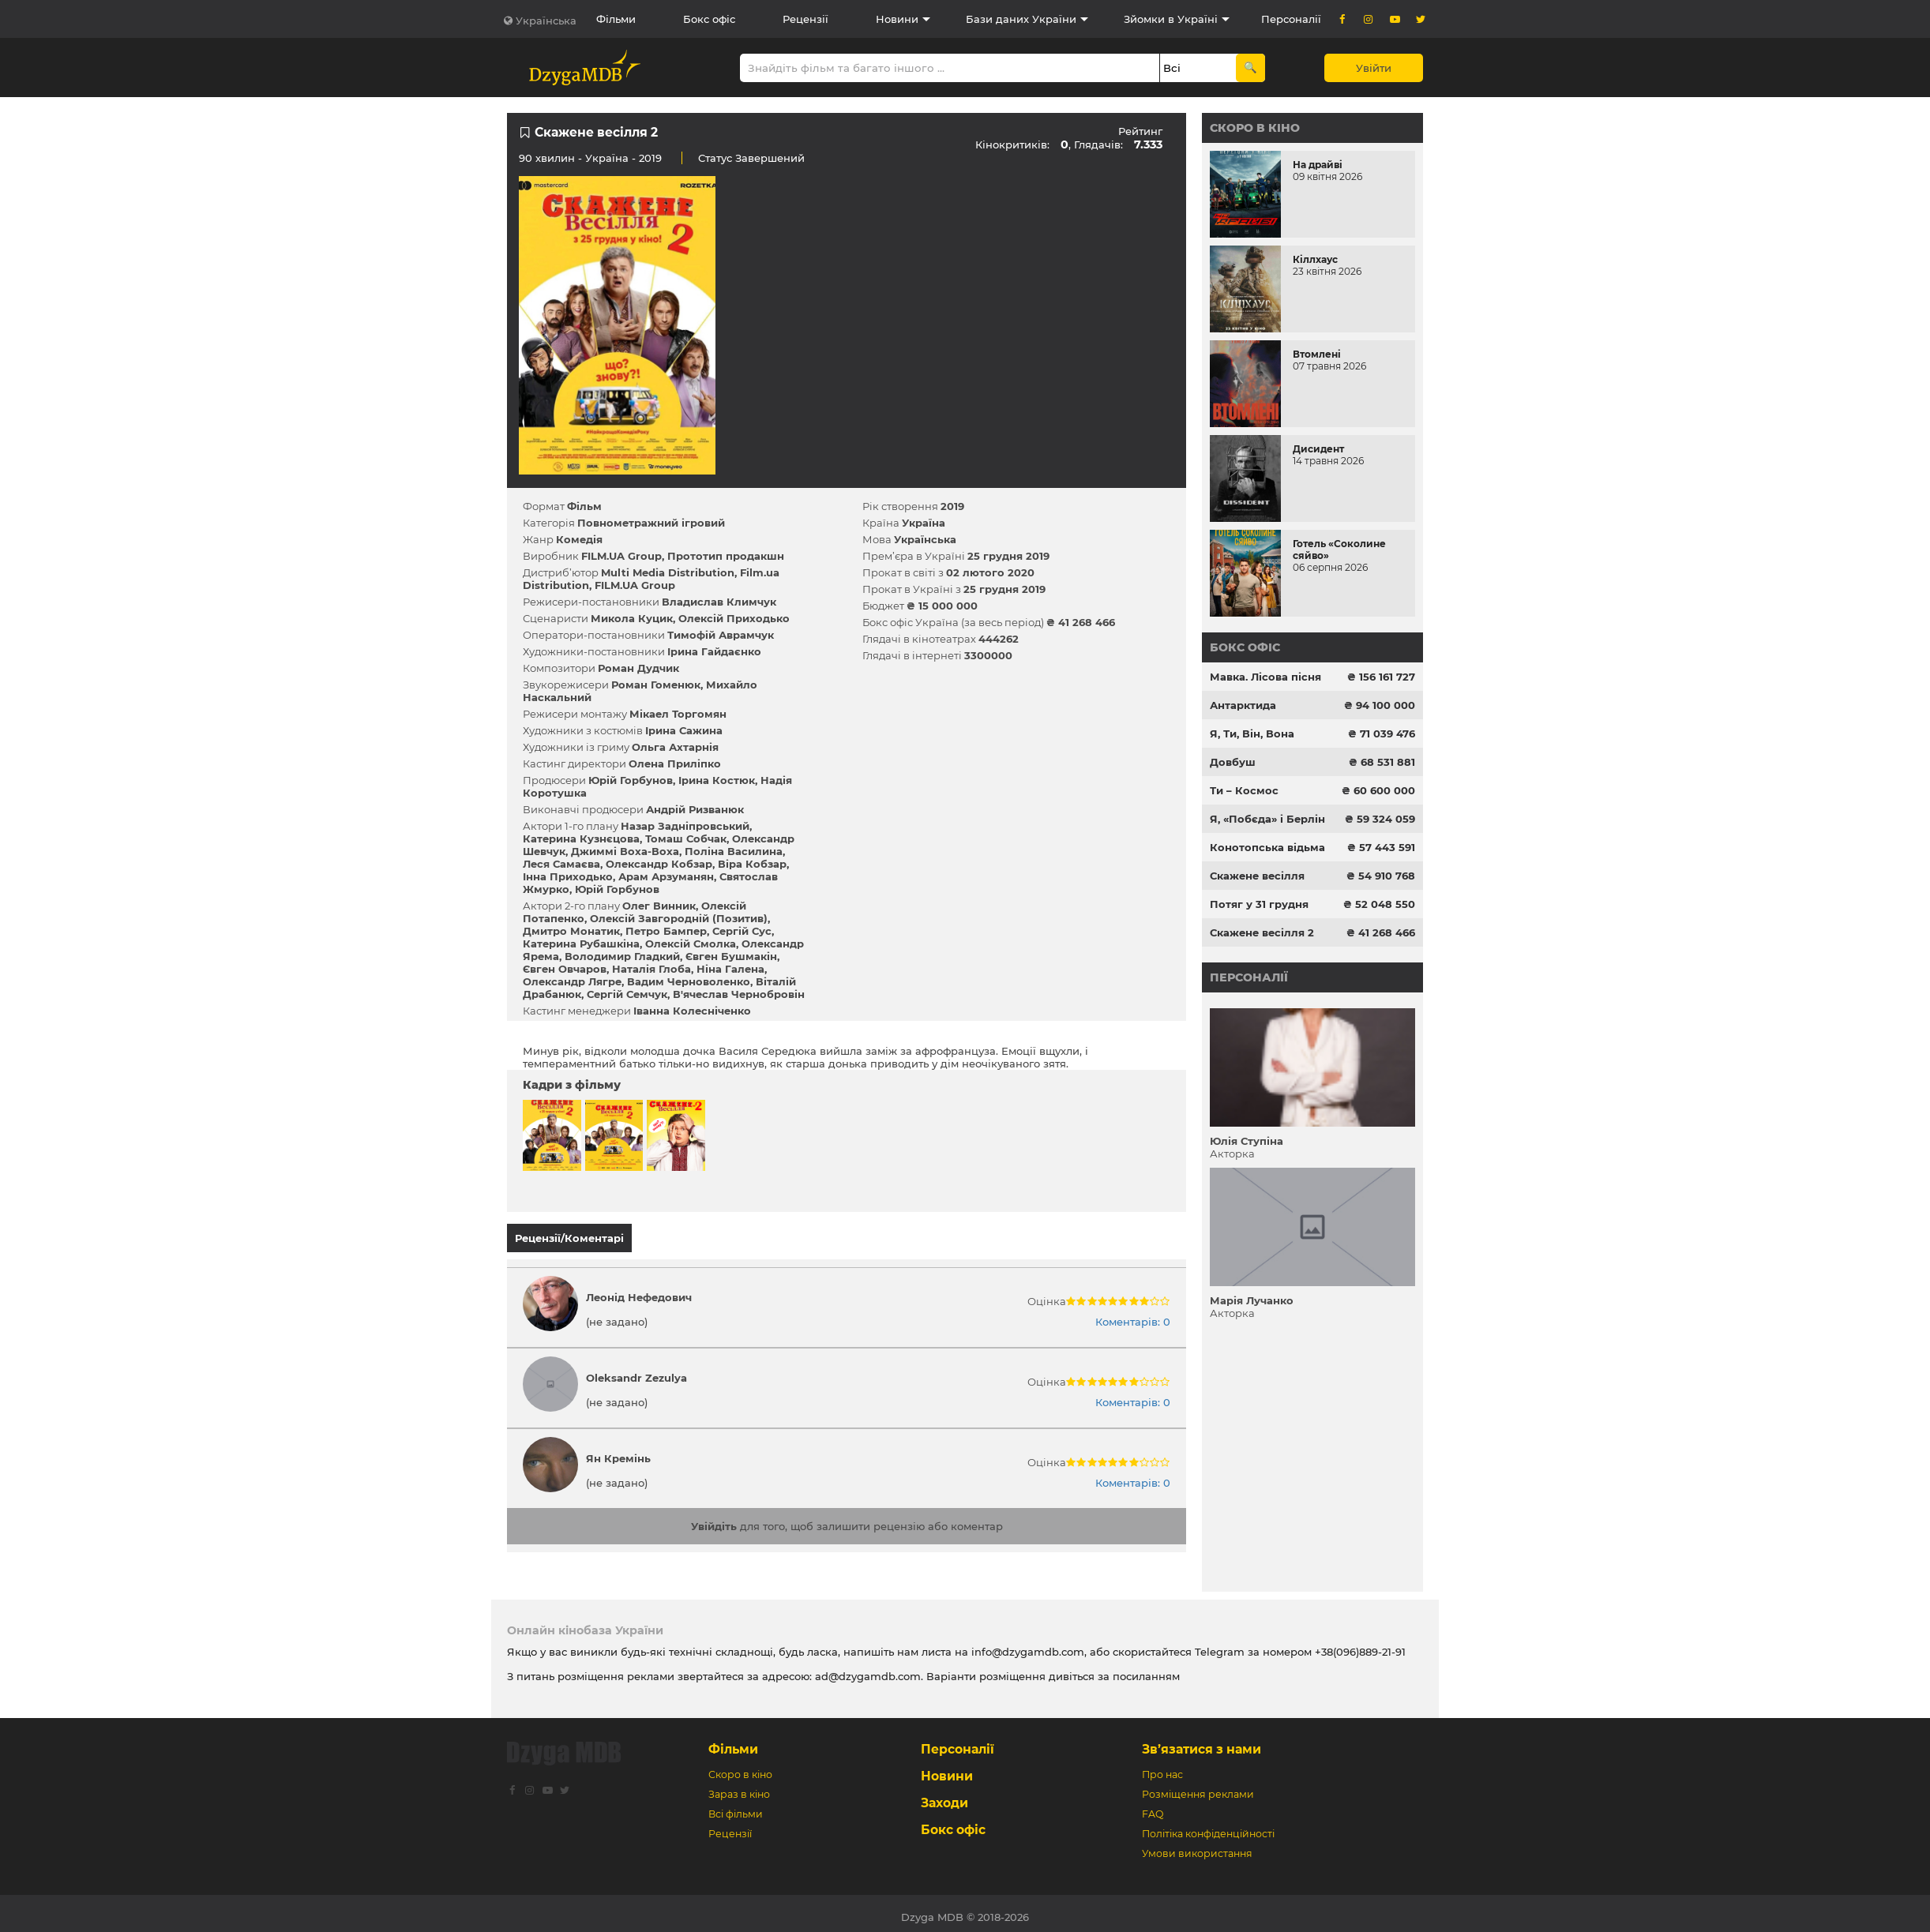 Image resolution: width=1930 pixels, height=1932 pixels. What do you see at coordinates (695, 809) in the screenshot?
I see `Андрій Ризванюк` at bounding box center [695, 809].